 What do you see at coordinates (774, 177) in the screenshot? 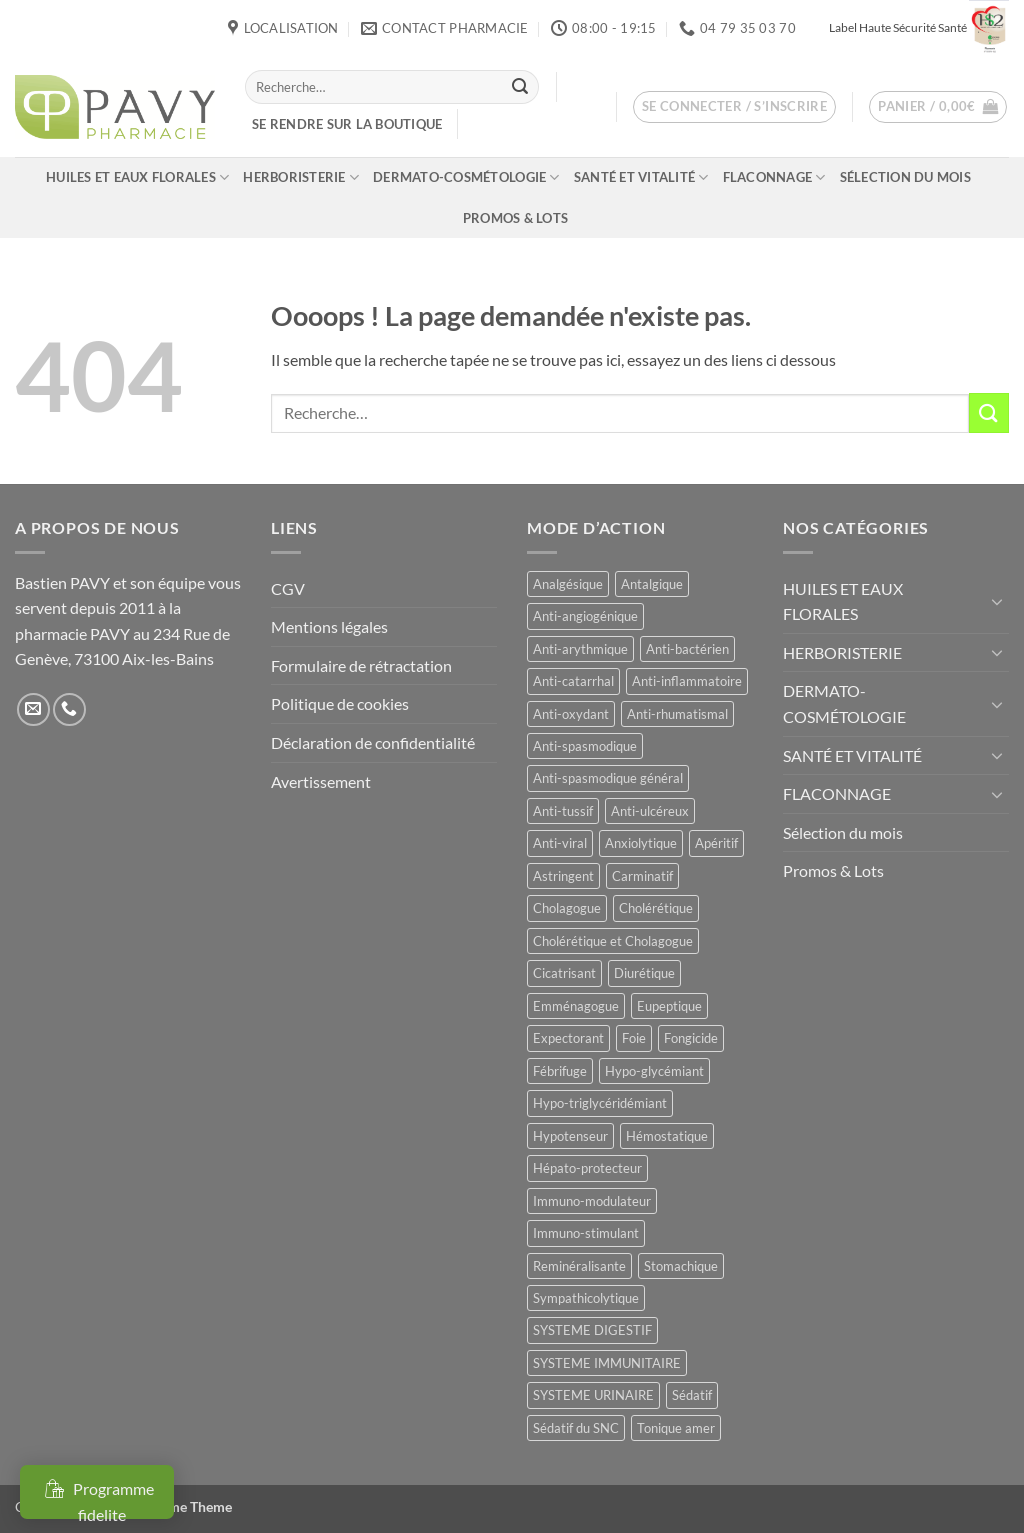
I see `FLACONNAGE` at bounding box center [774, 177].